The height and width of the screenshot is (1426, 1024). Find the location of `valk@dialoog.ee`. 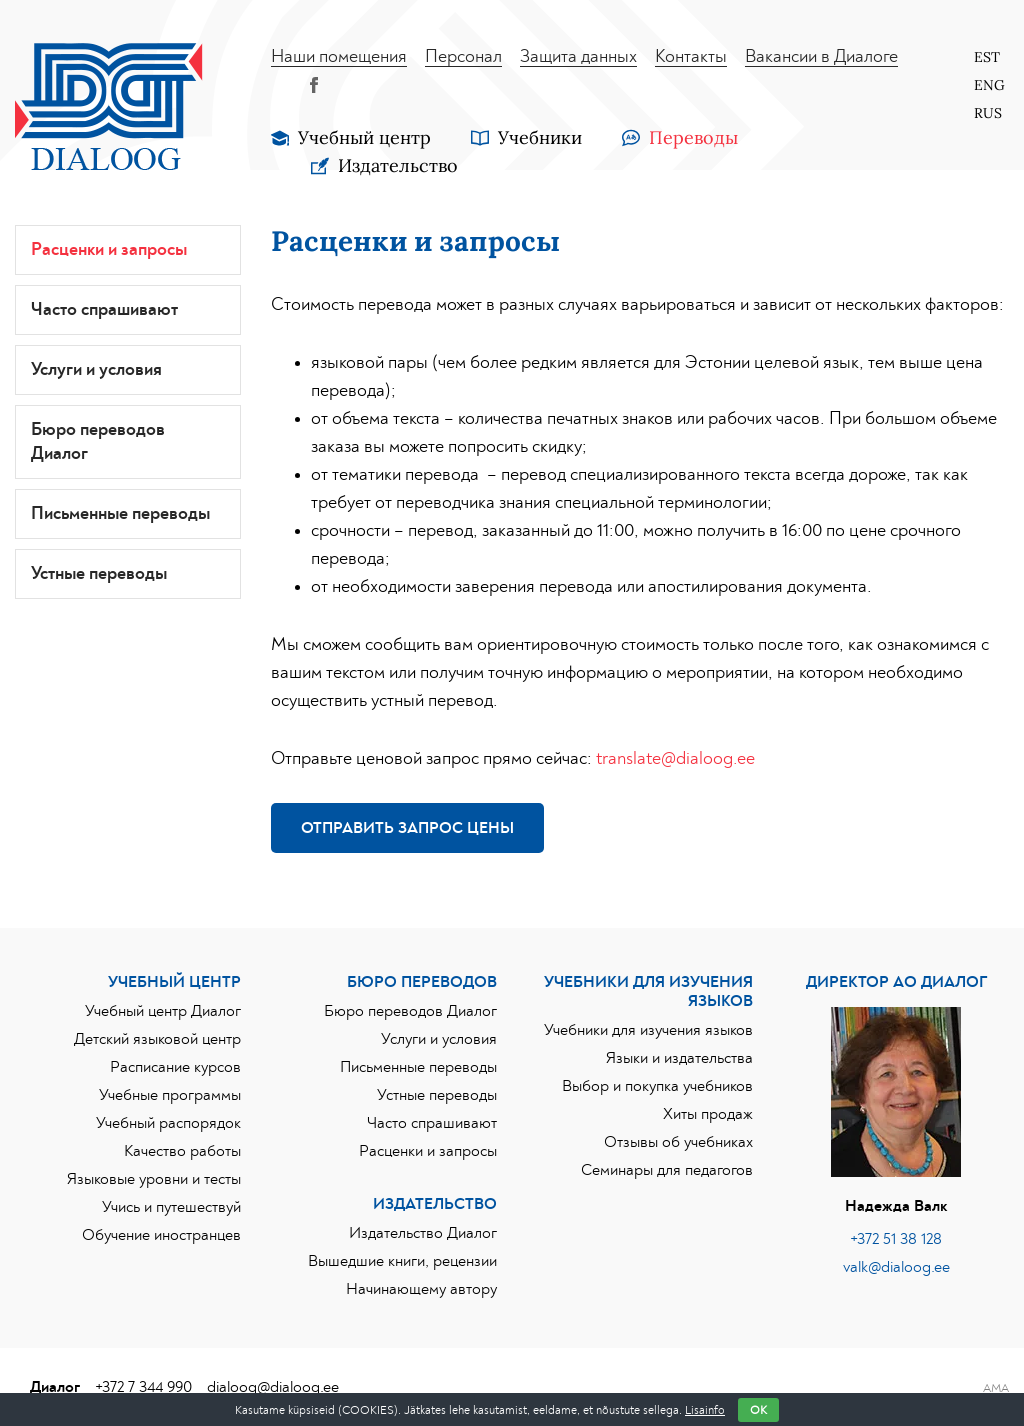

valk@dialoog.ee is located at coordinates (896, 1267).